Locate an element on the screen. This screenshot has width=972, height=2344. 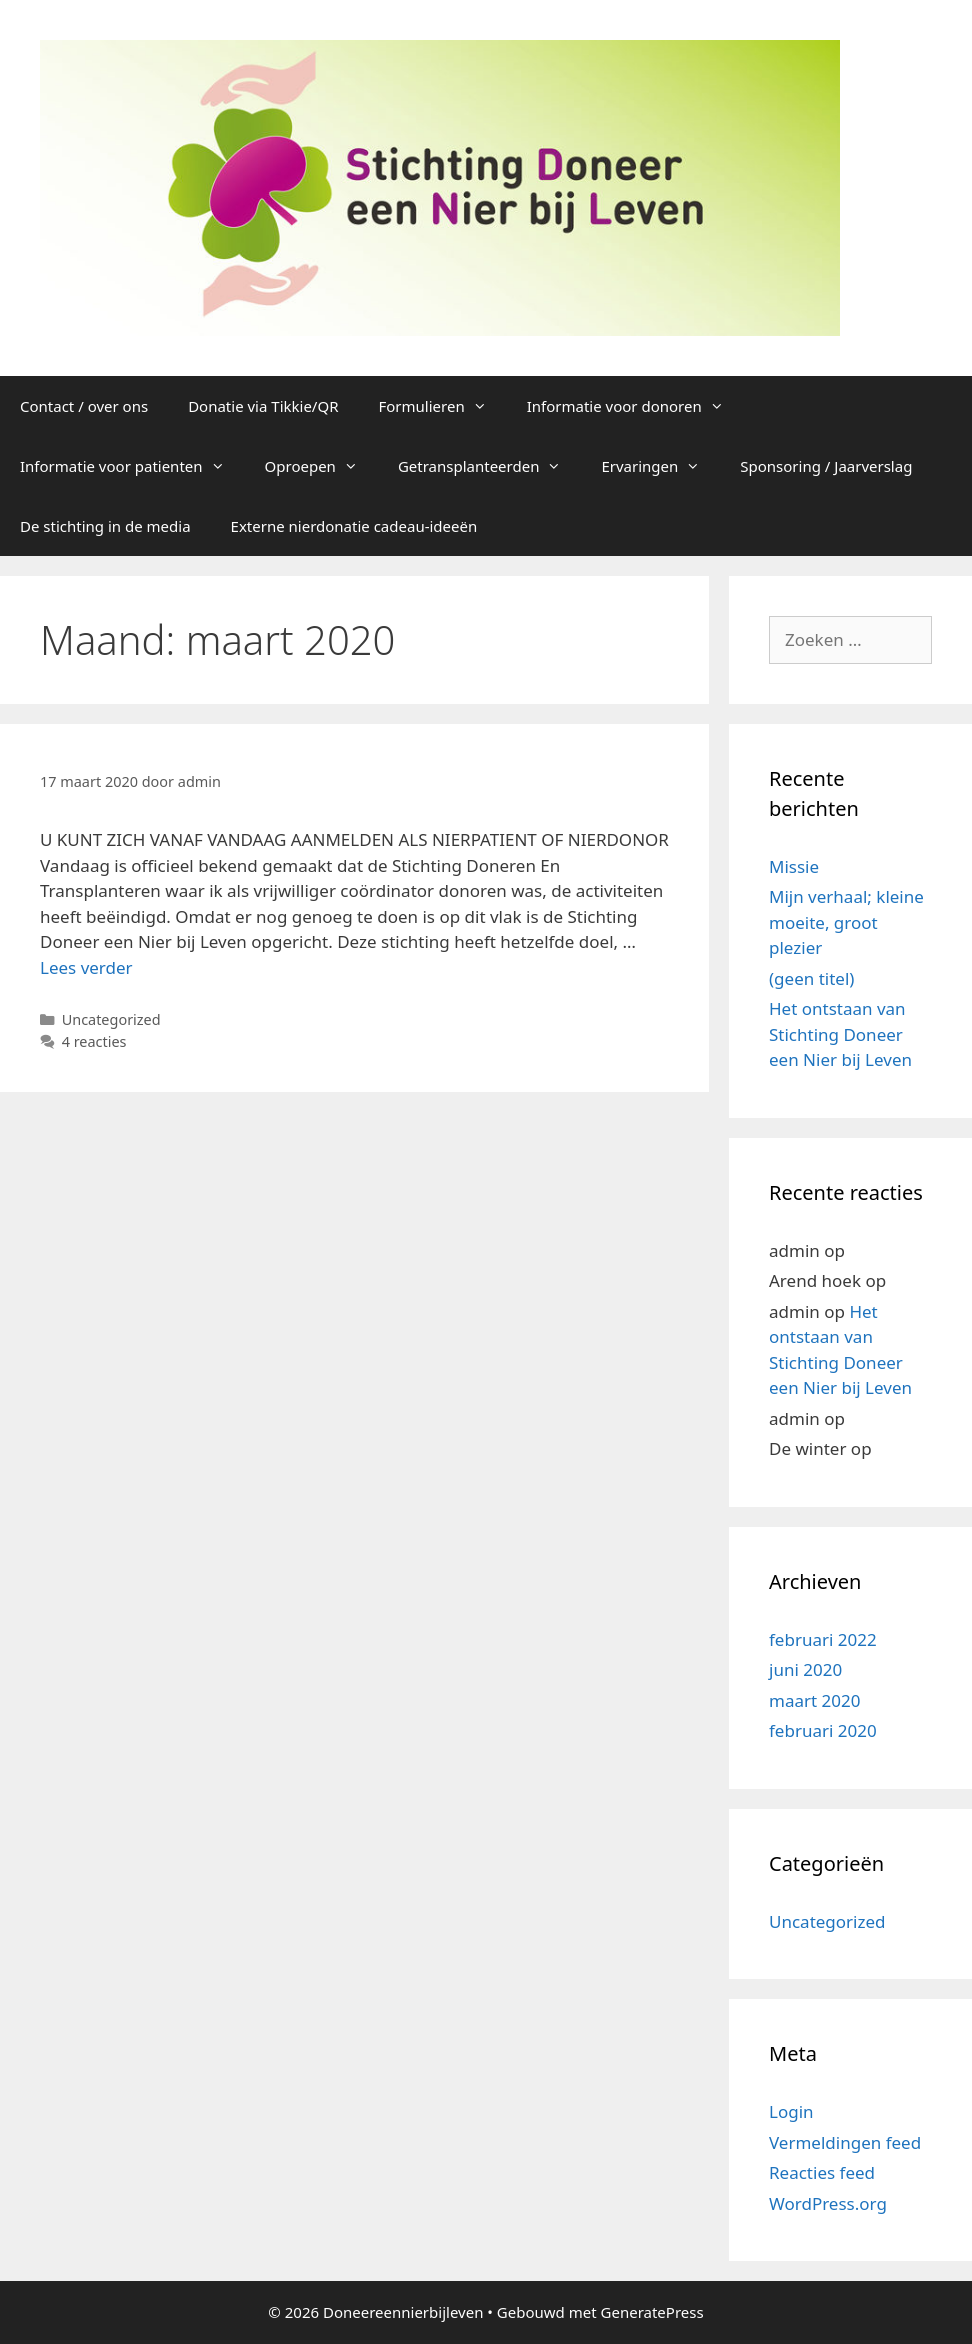
Ervaringen is located at coordinates (660, 466).